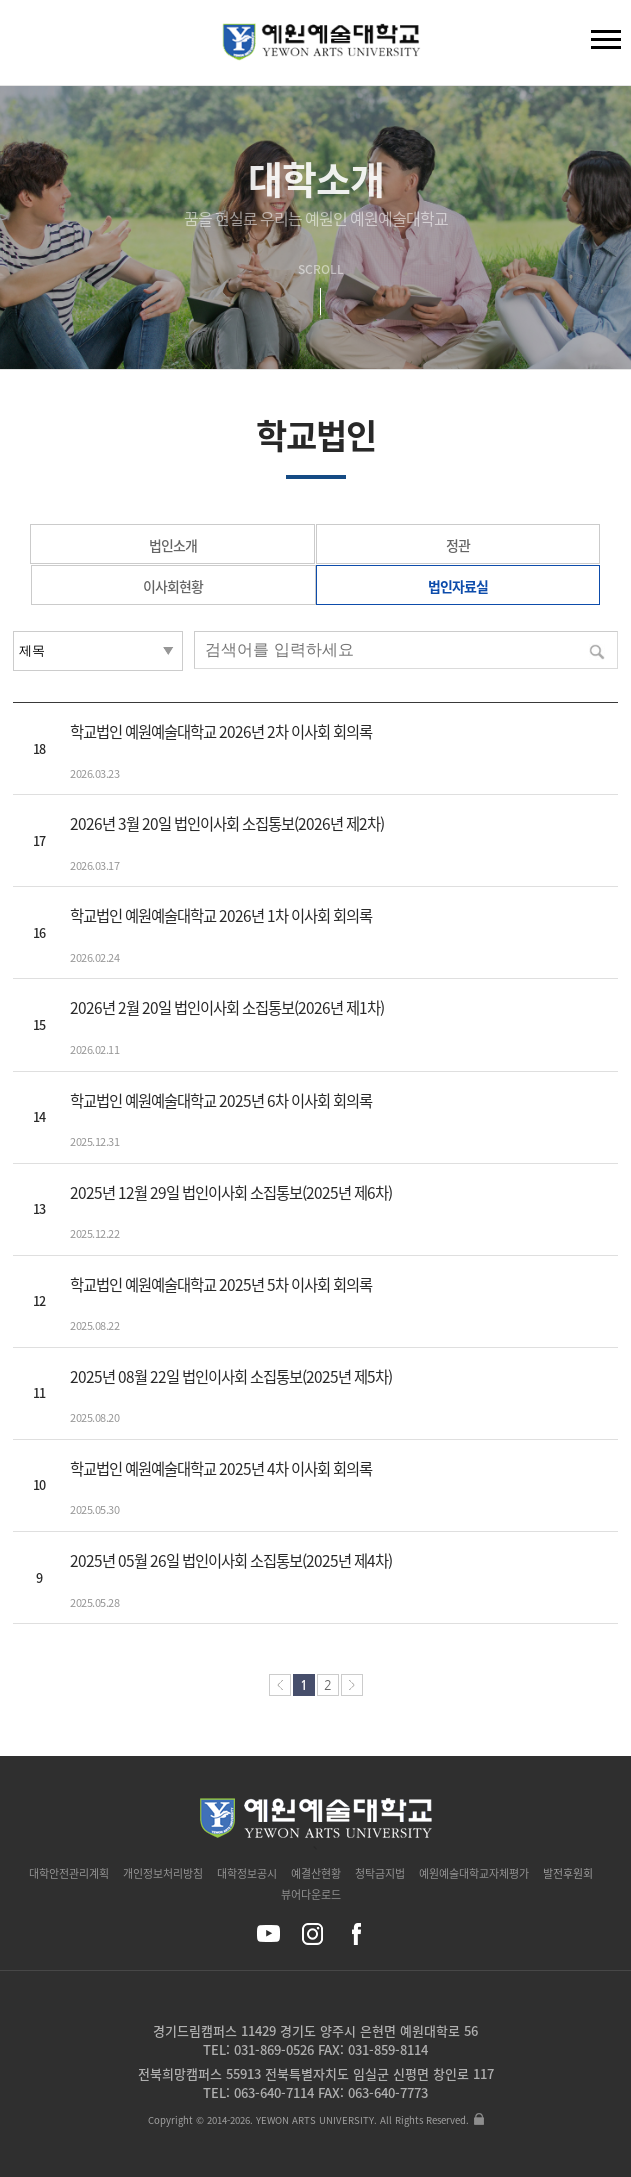  Describe the element at coordinates (231, 1192) in the screenshot. I see `2025년 12월 29일 법인이사회 소집통보(2025년 제6차)` at that location.